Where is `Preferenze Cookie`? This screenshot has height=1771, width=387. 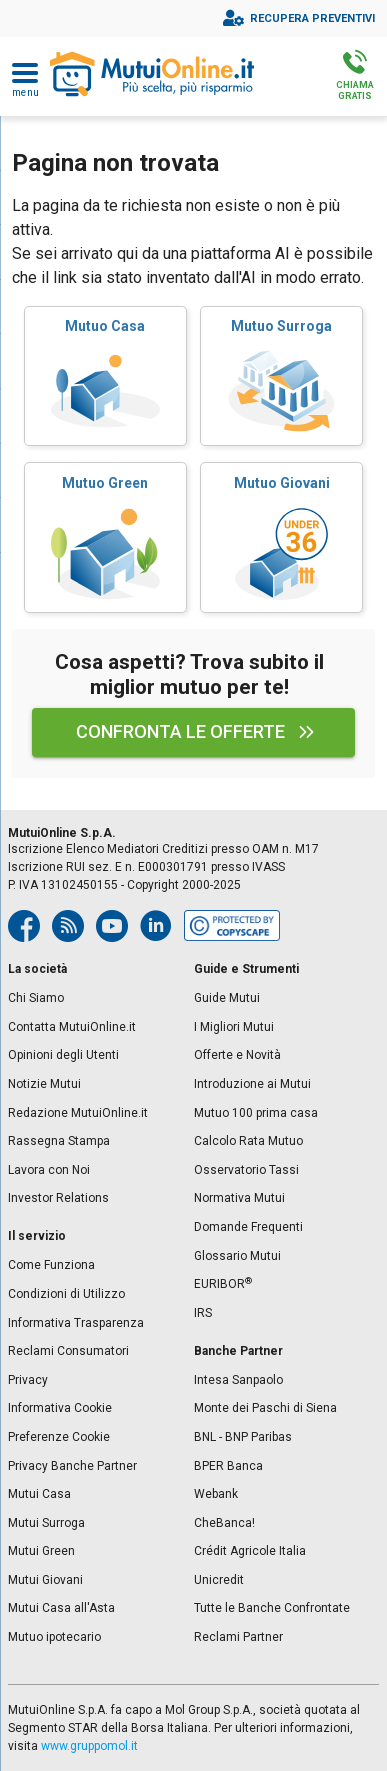
Preferenze Cookie is located at coordinates (59, 1437).